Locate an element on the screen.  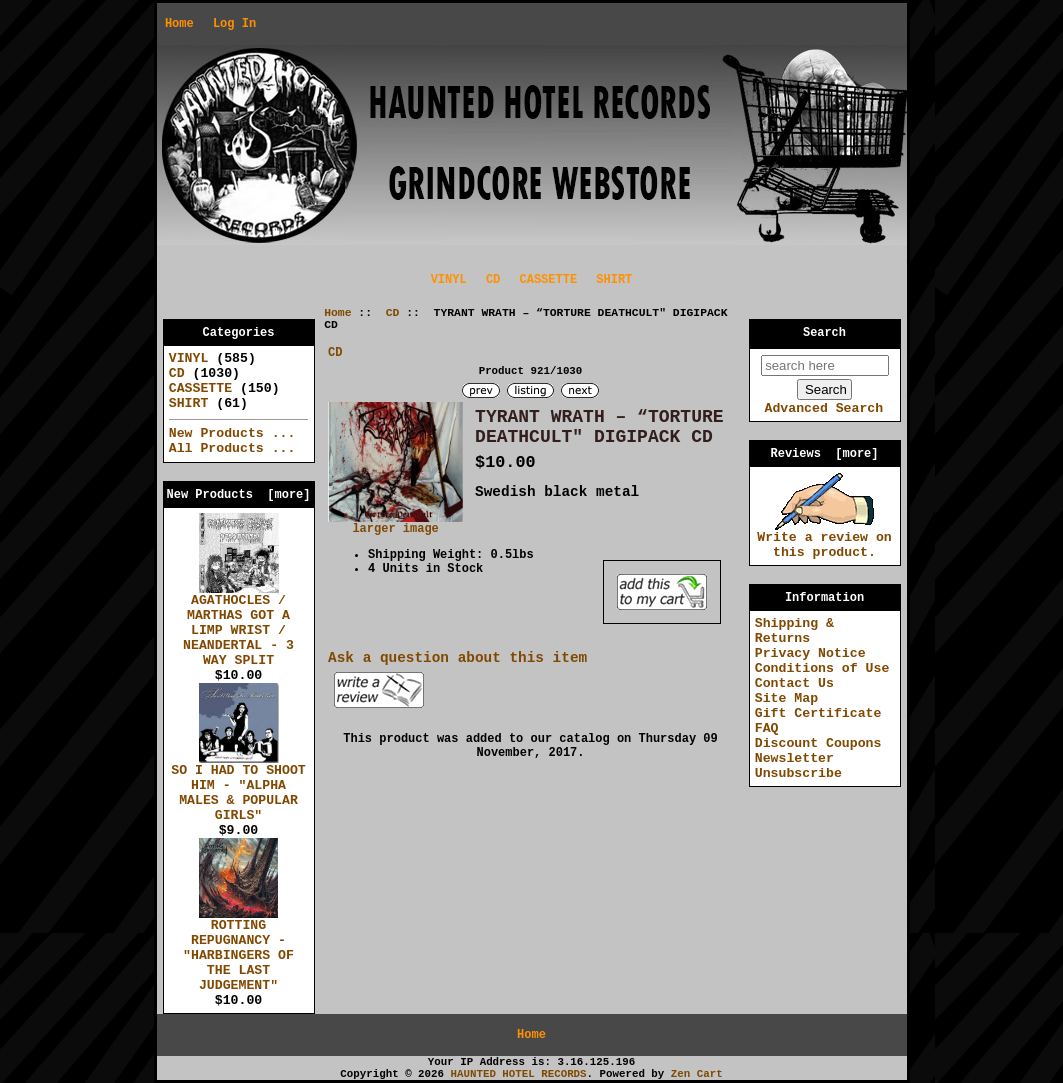
AGATHOCLES / MARTHAS GOT A LIMP WRIST / NEANDERTAL - 3 WAY SPLIT is located at coordinates (238, 625).